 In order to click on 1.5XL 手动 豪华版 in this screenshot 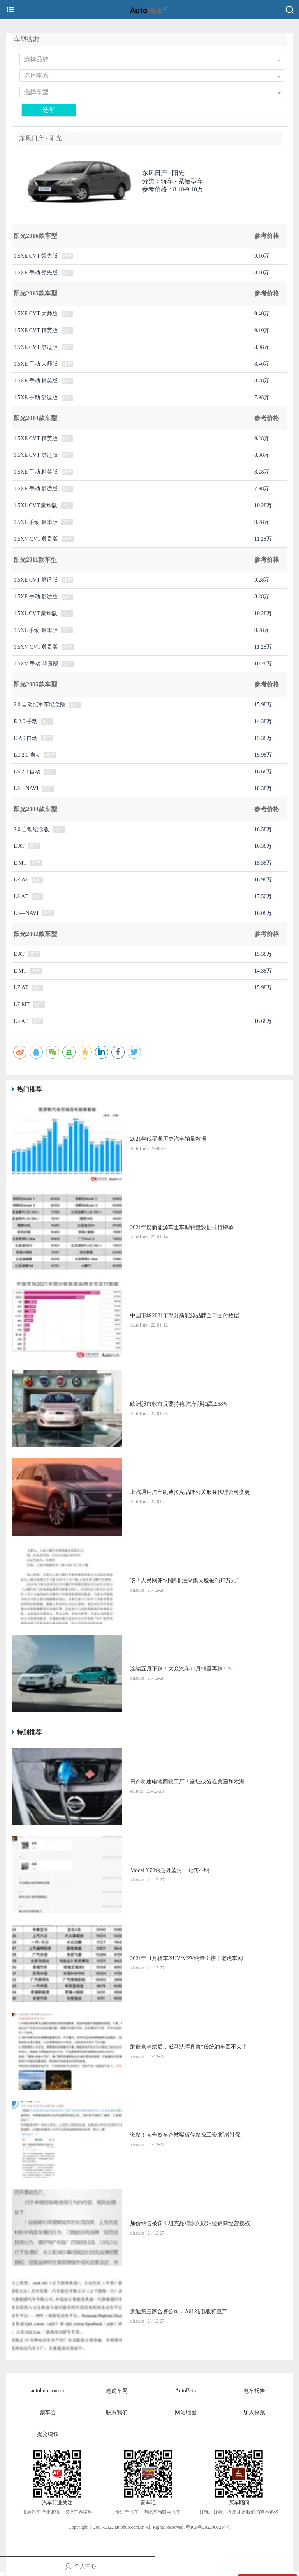, I will do `click(36, 522)`.